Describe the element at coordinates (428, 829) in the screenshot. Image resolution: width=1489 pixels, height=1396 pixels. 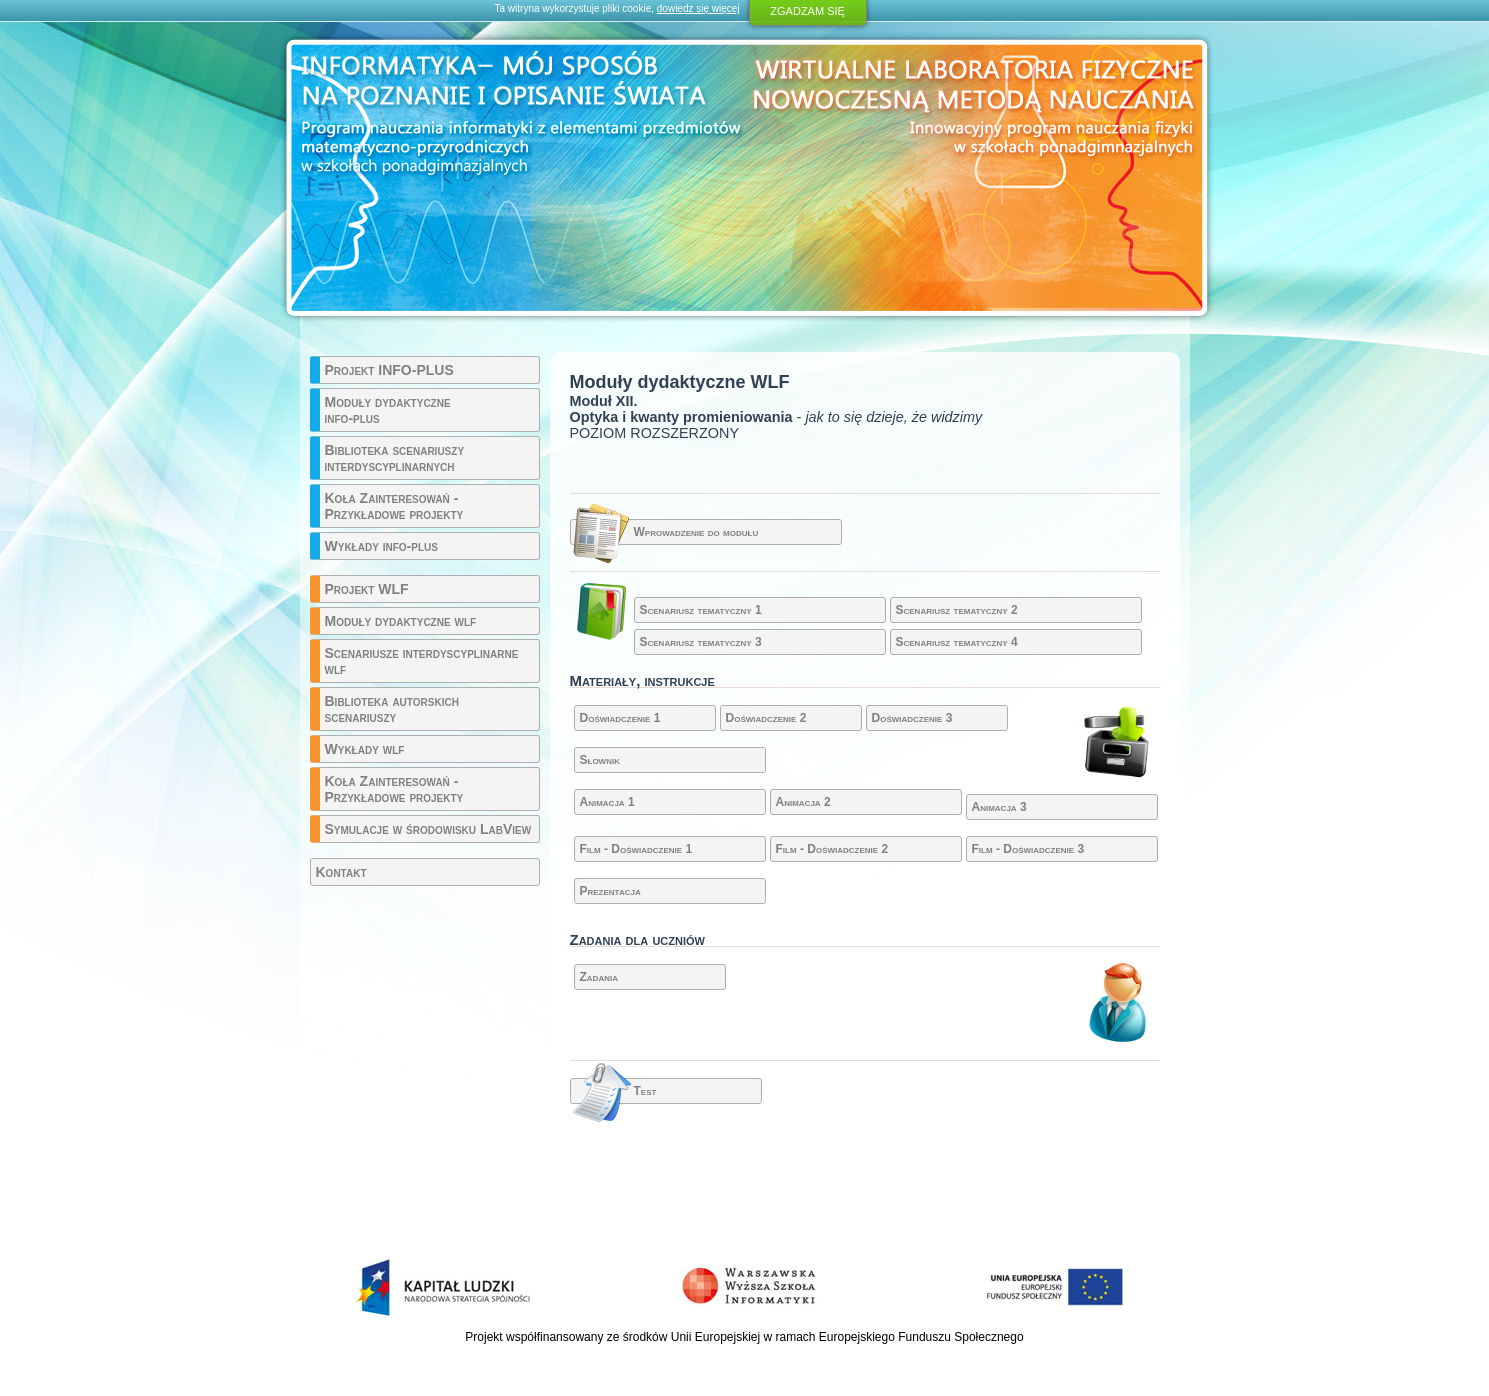
I see `Symulacje w środowisku LabView` at that location.